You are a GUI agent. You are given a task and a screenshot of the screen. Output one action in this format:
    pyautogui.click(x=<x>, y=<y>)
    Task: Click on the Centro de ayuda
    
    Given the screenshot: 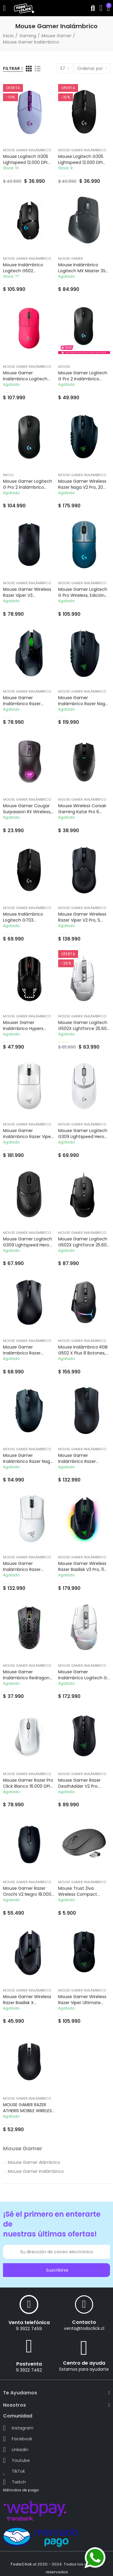 What is the action you would take?
    pyautogui.click(x=84, y=2363)
    